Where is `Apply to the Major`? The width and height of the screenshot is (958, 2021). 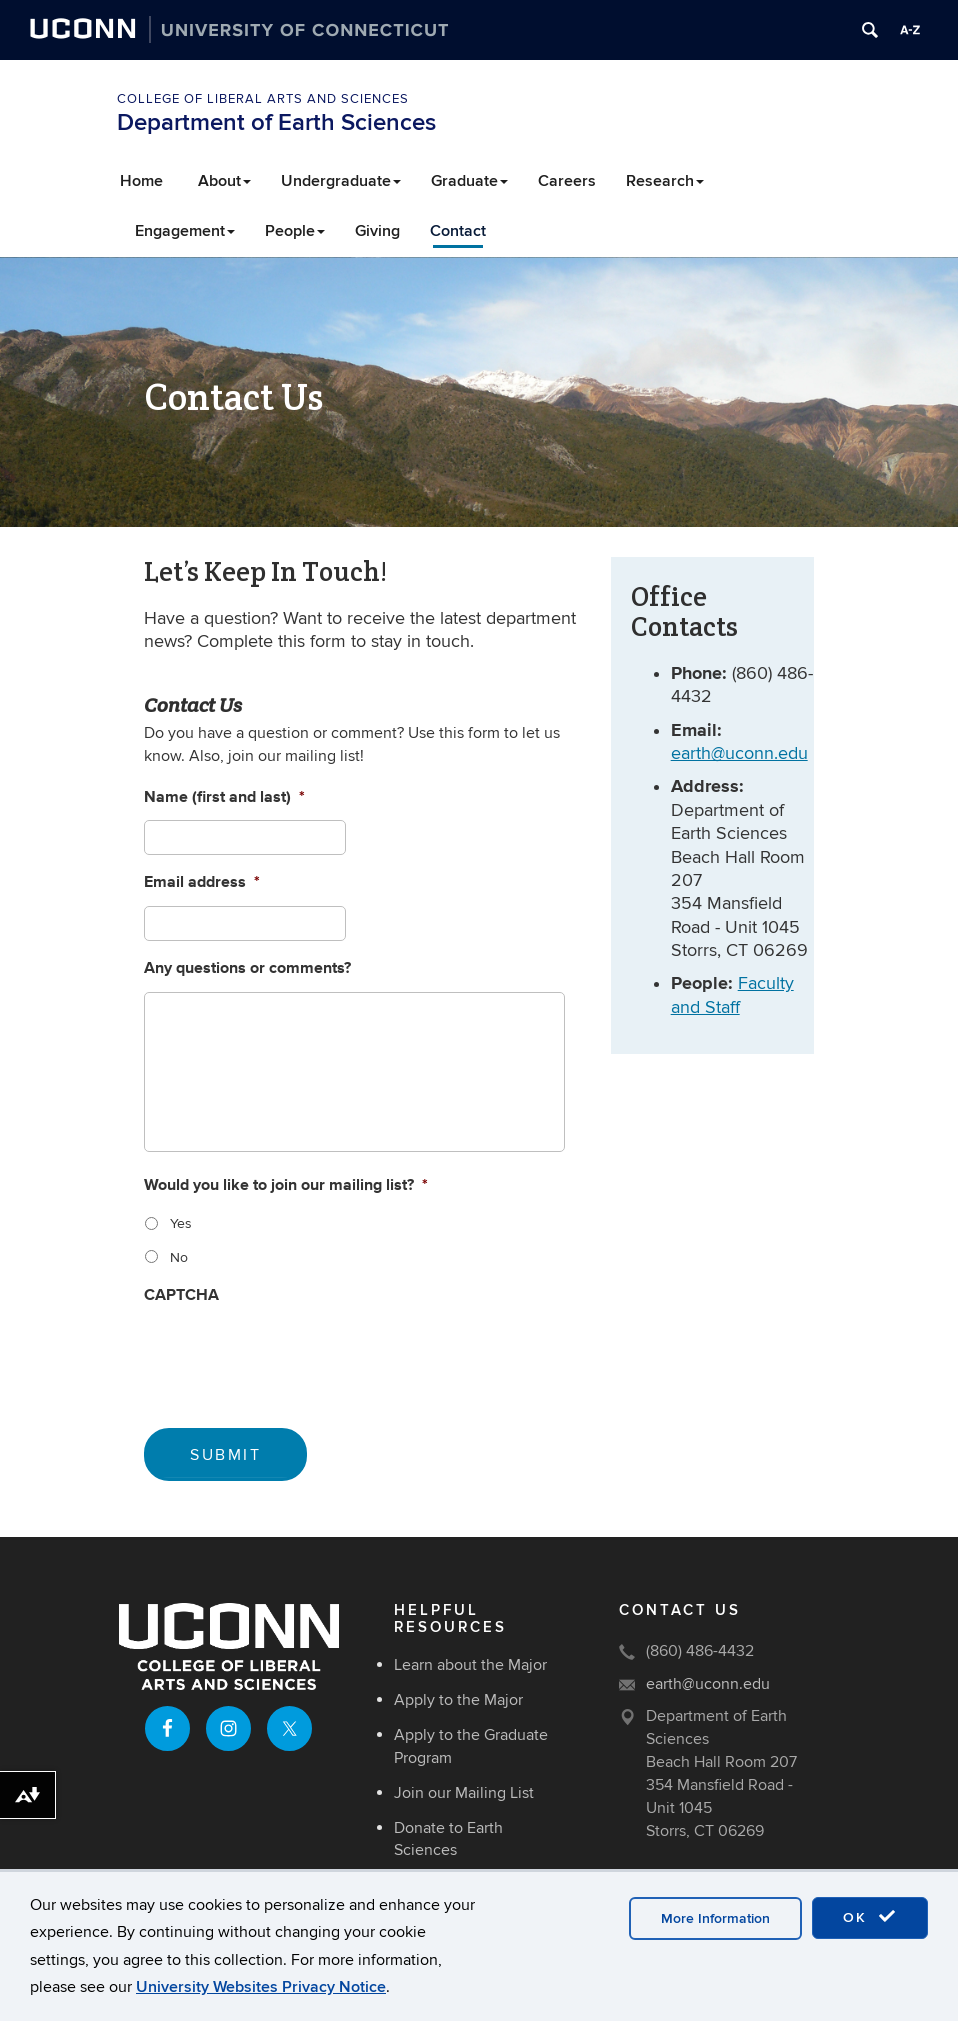
Apply to the Major is located at coordinates (458, 1700).